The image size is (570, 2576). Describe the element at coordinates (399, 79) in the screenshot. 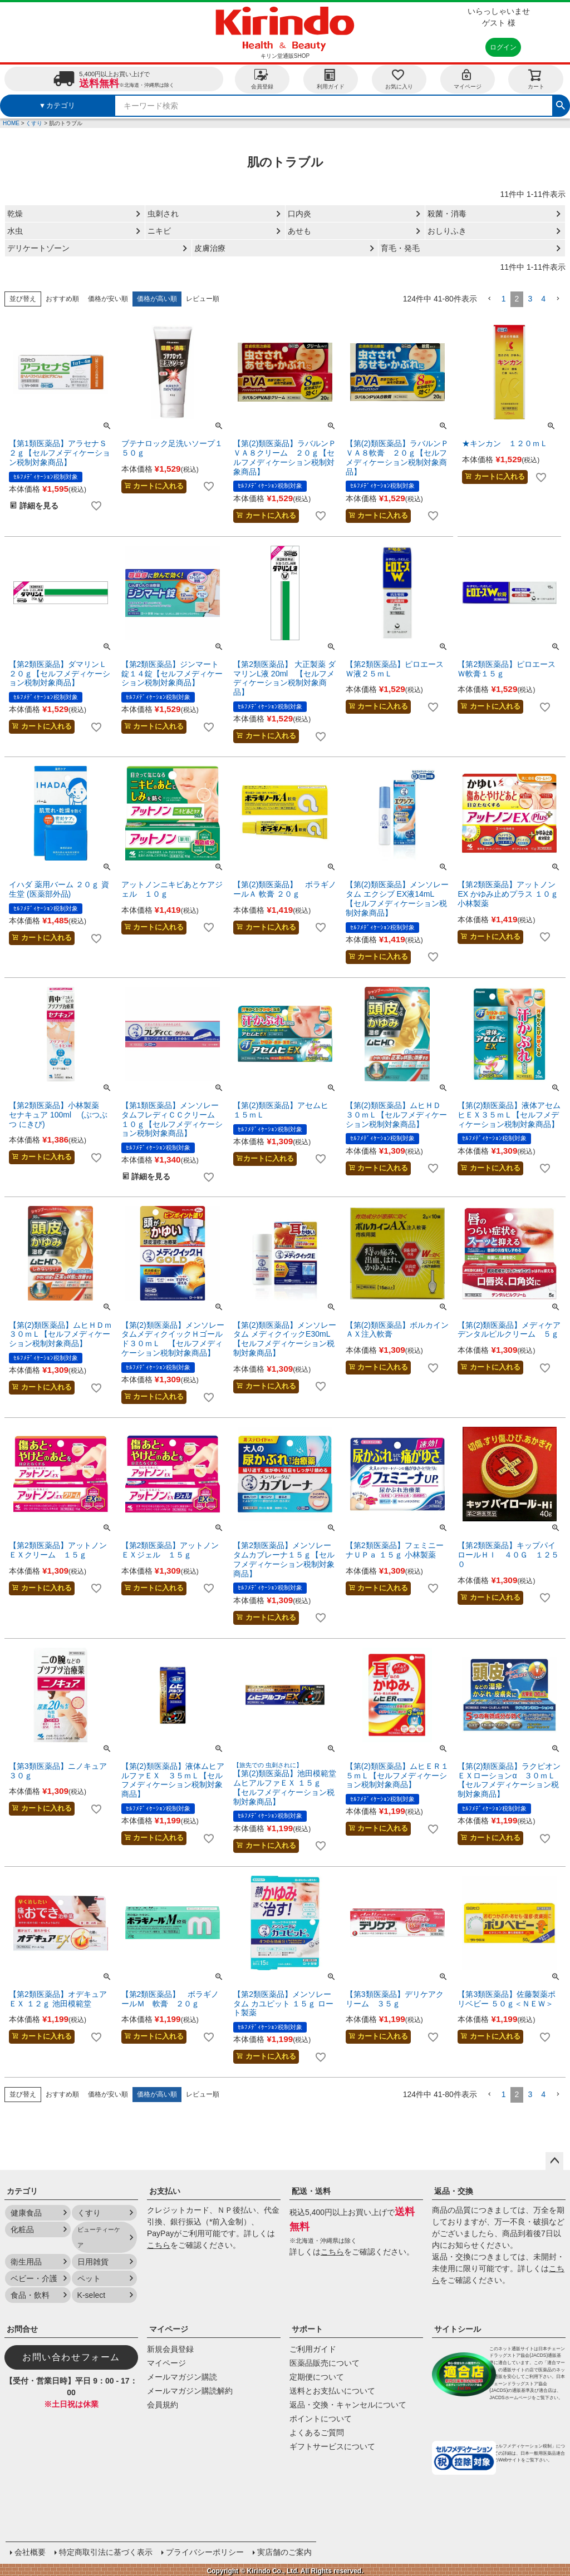

I see `お気に入り` at that location.